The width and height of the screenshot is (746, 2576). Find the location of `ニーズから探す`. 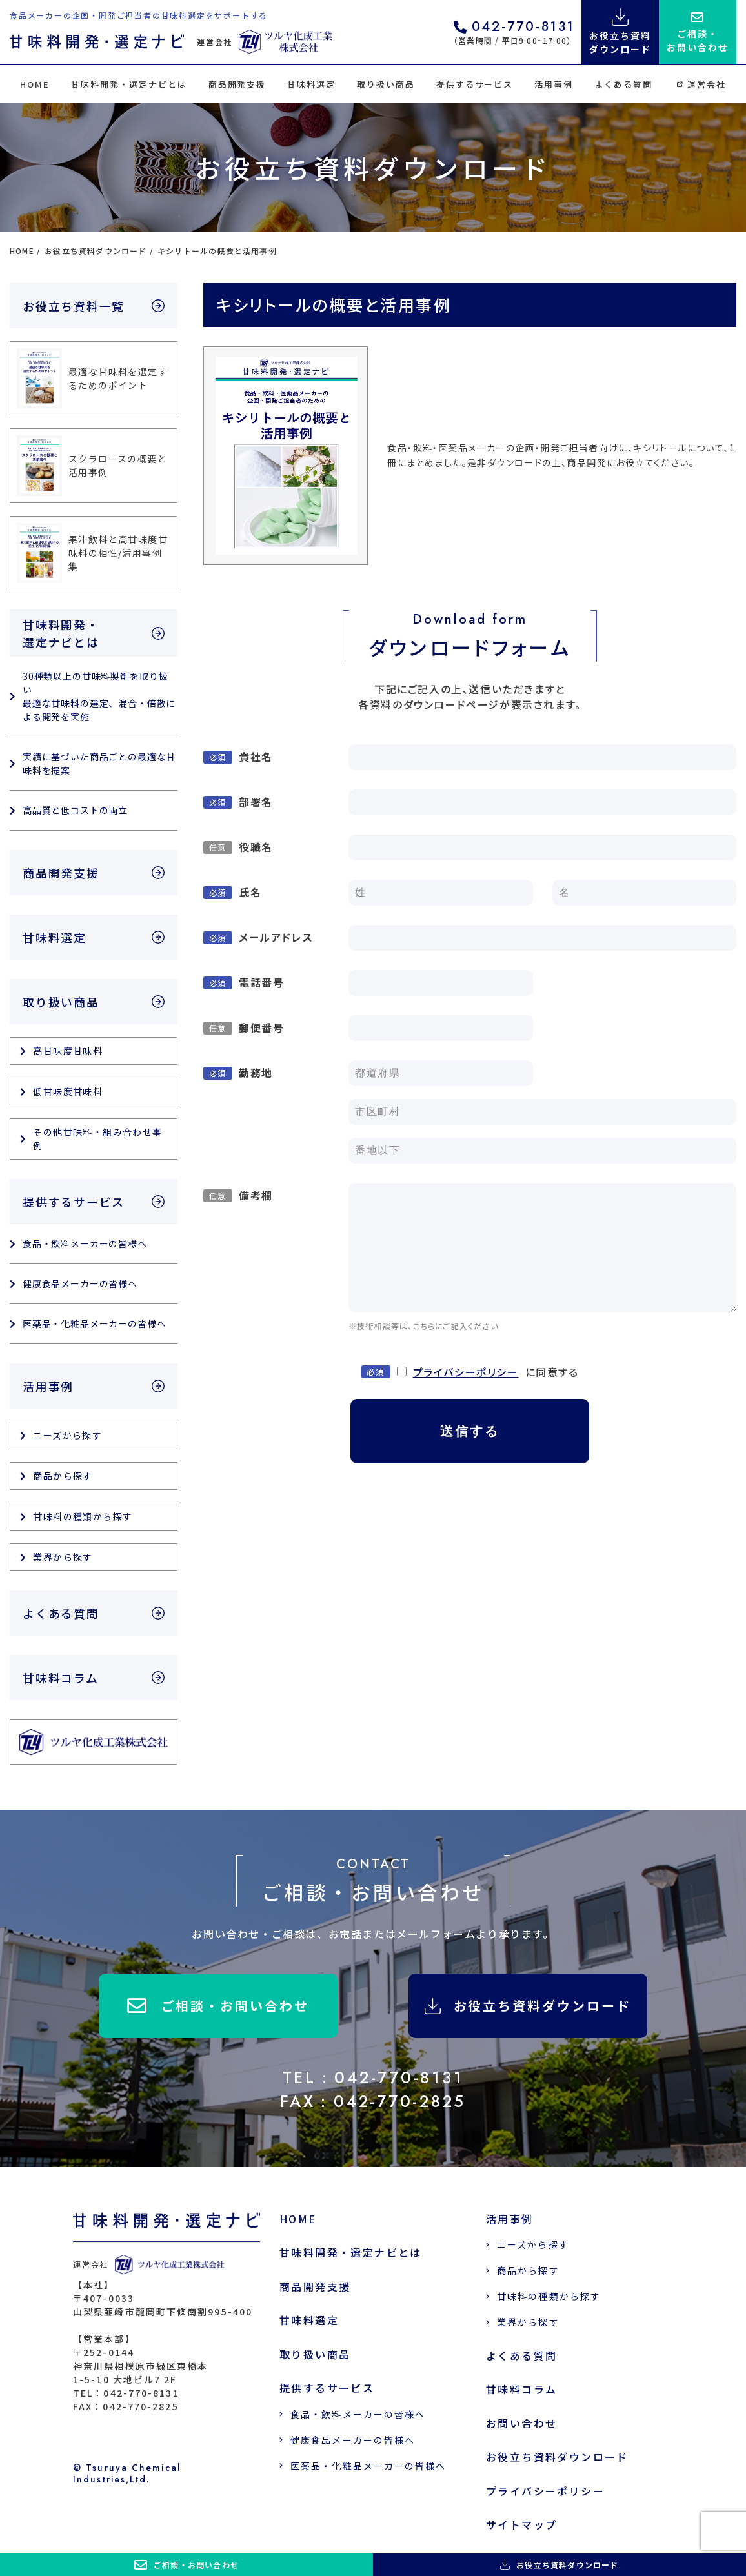

ニーズから探す is located at coordinates (67, 1435).